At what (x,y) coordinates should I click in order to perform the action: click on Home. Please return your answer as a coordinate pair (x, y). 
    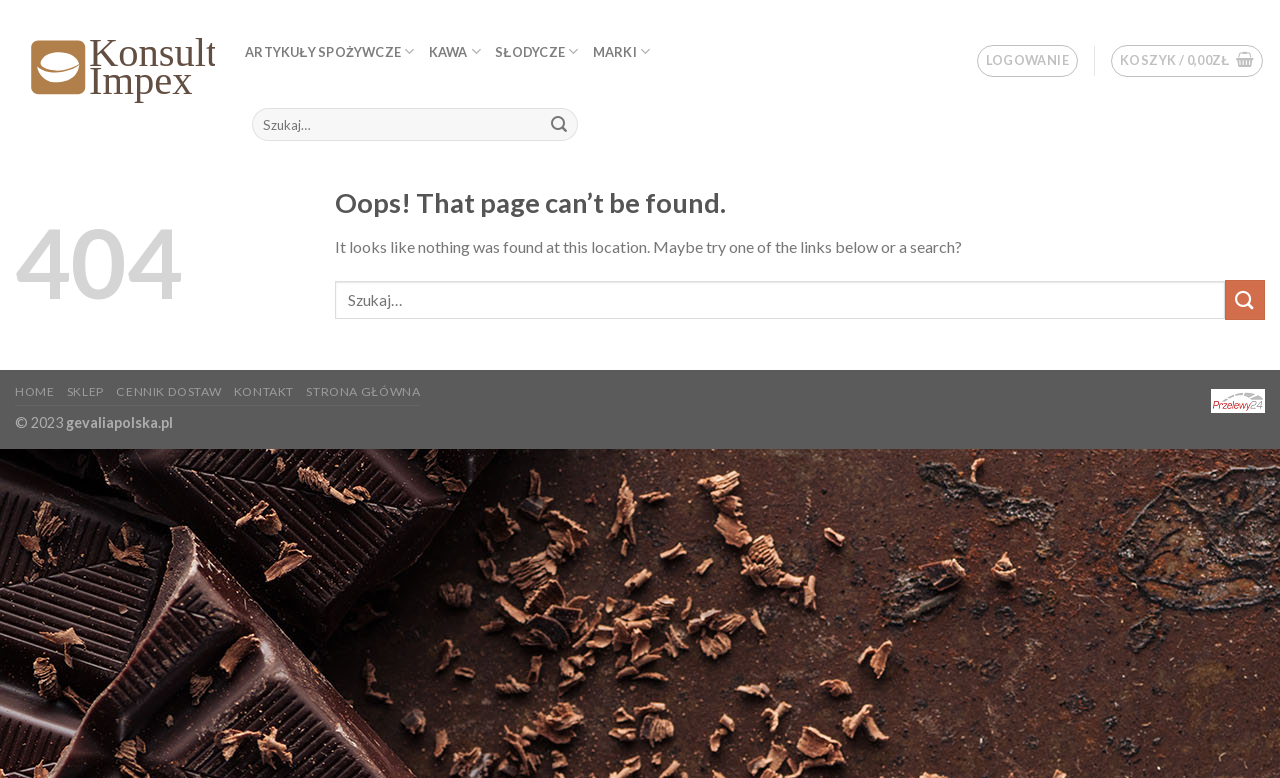
    Looking at the image, I should click on (34, 391).